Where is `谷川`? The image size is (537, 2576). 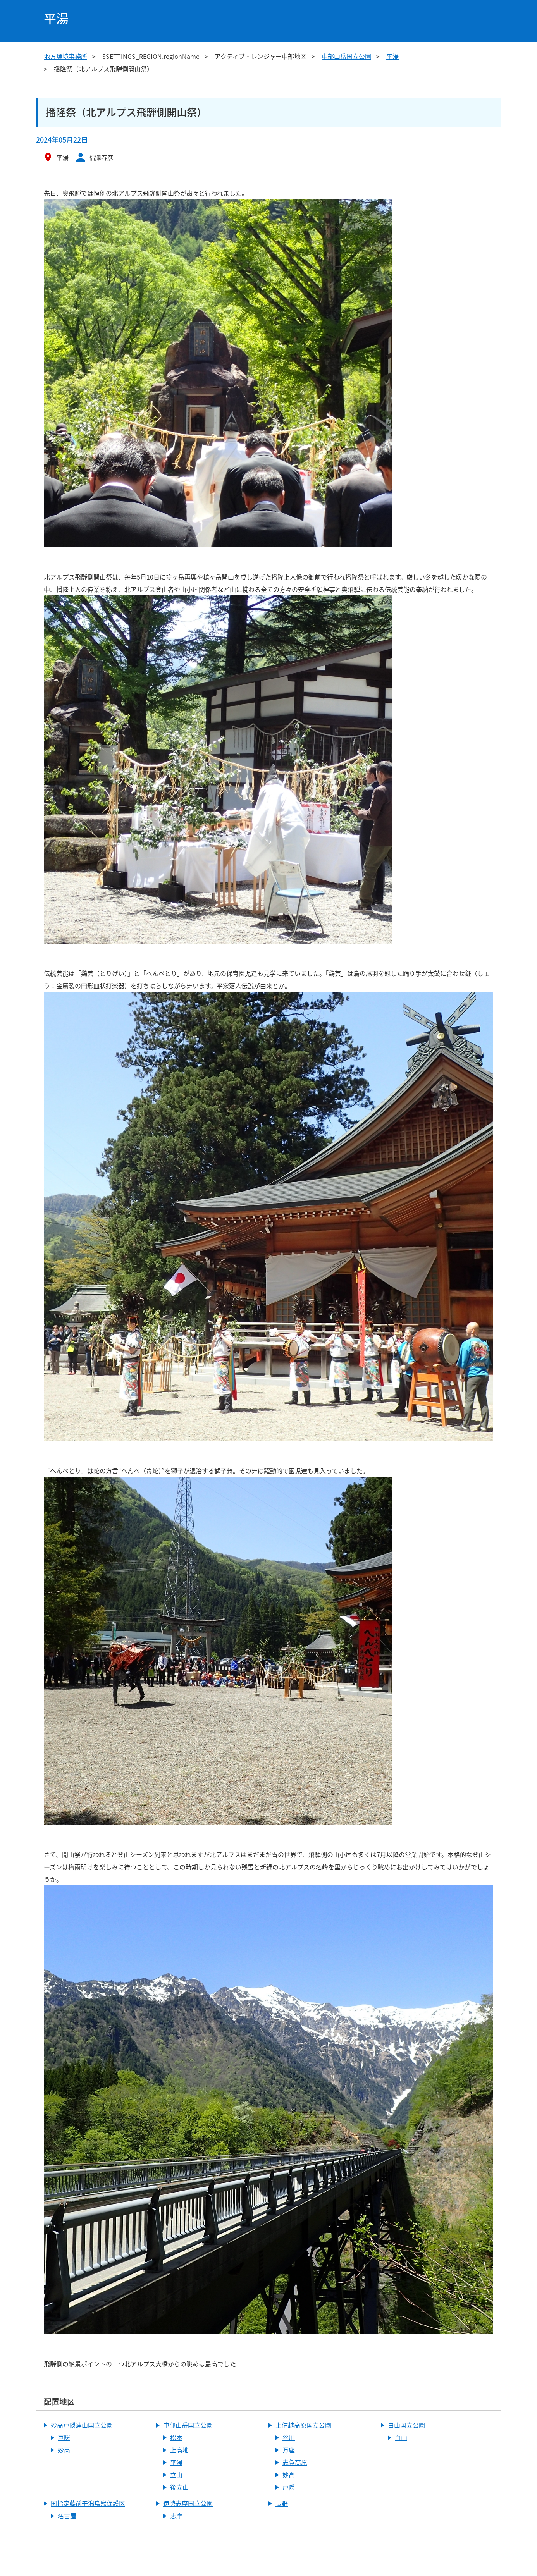
谷川 is located at coordinates (288, 2437).